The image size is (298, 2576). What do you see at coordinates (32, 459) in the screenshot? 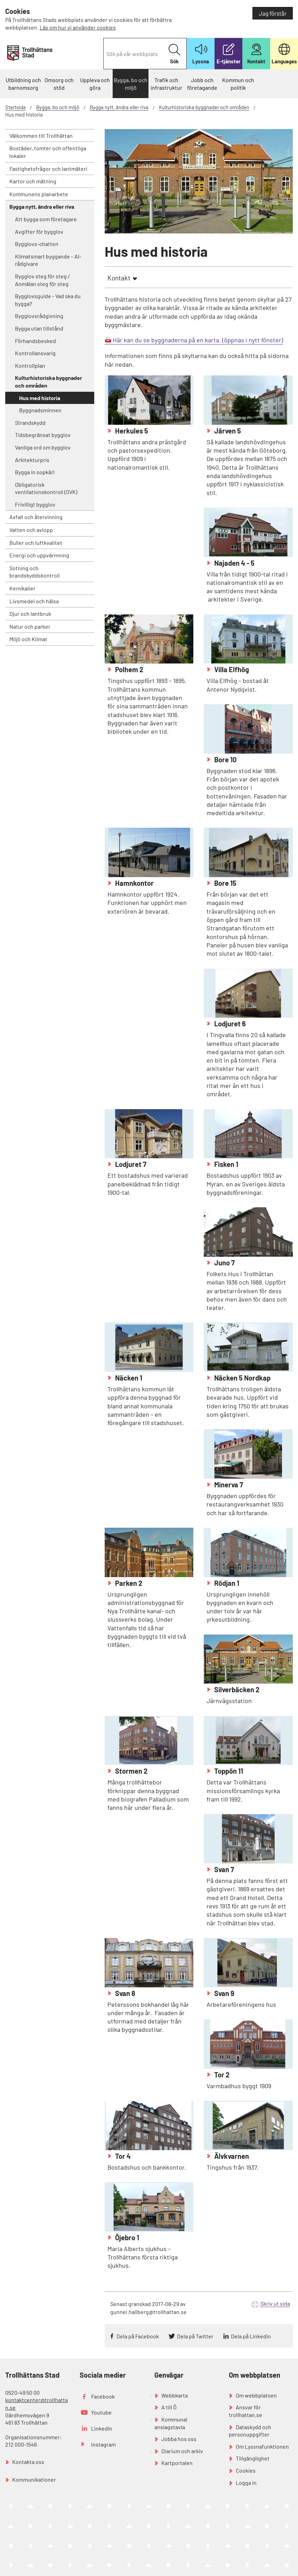
I see `Arkitekturpris` at bounding box center [32, 459].